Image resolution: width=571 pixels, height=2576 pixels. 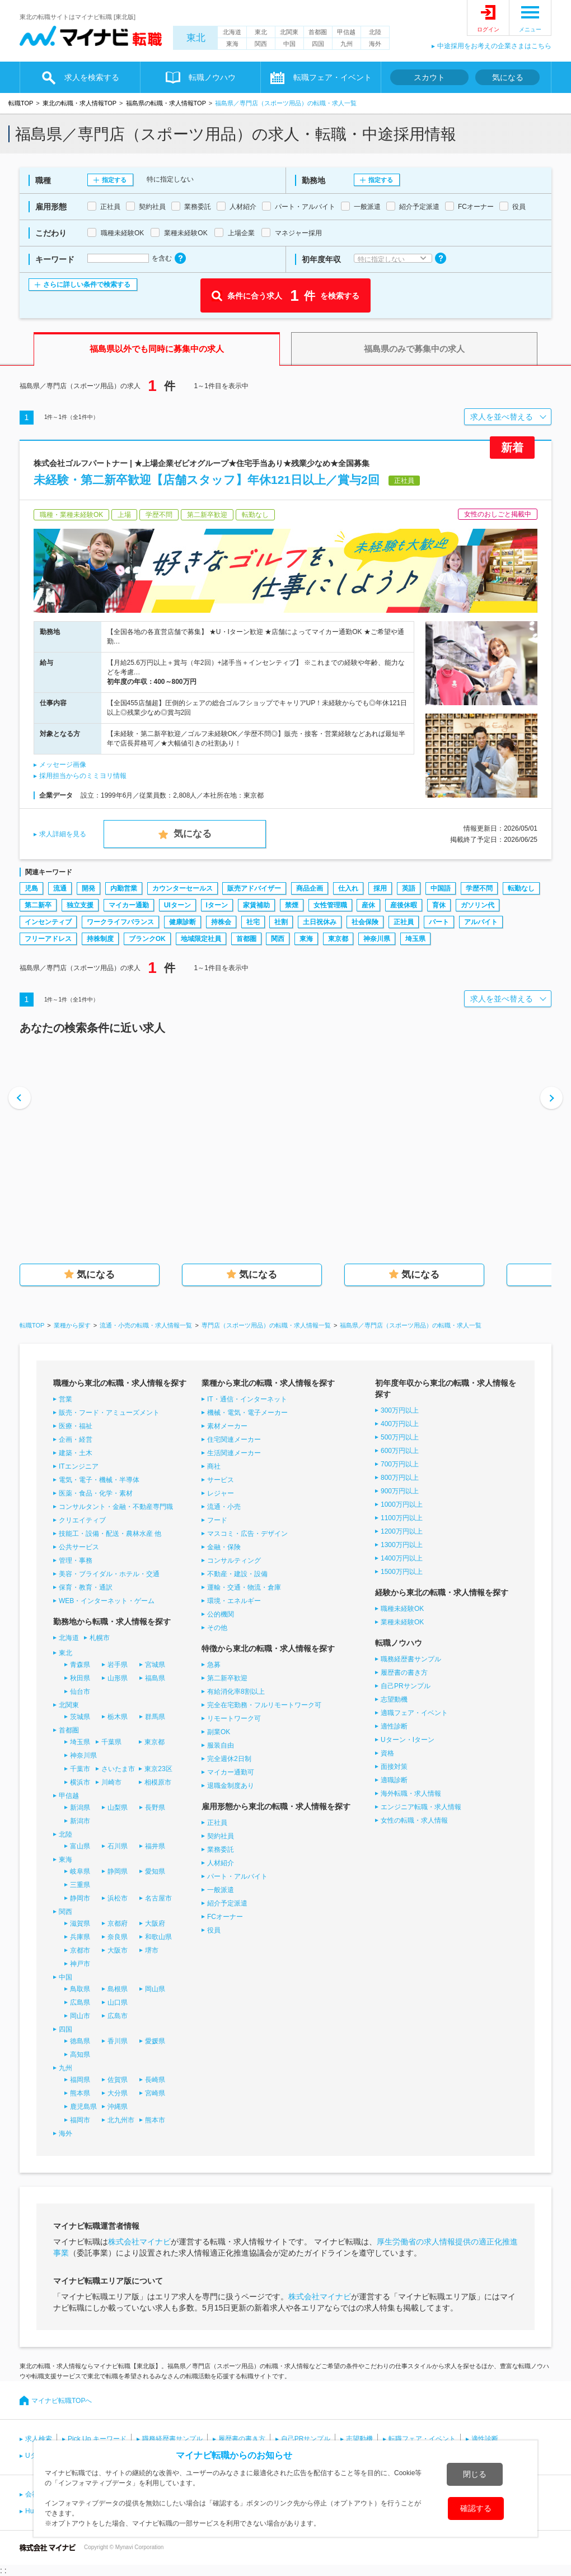 I want to click on 仕入れ, so click(x=348, y=888).